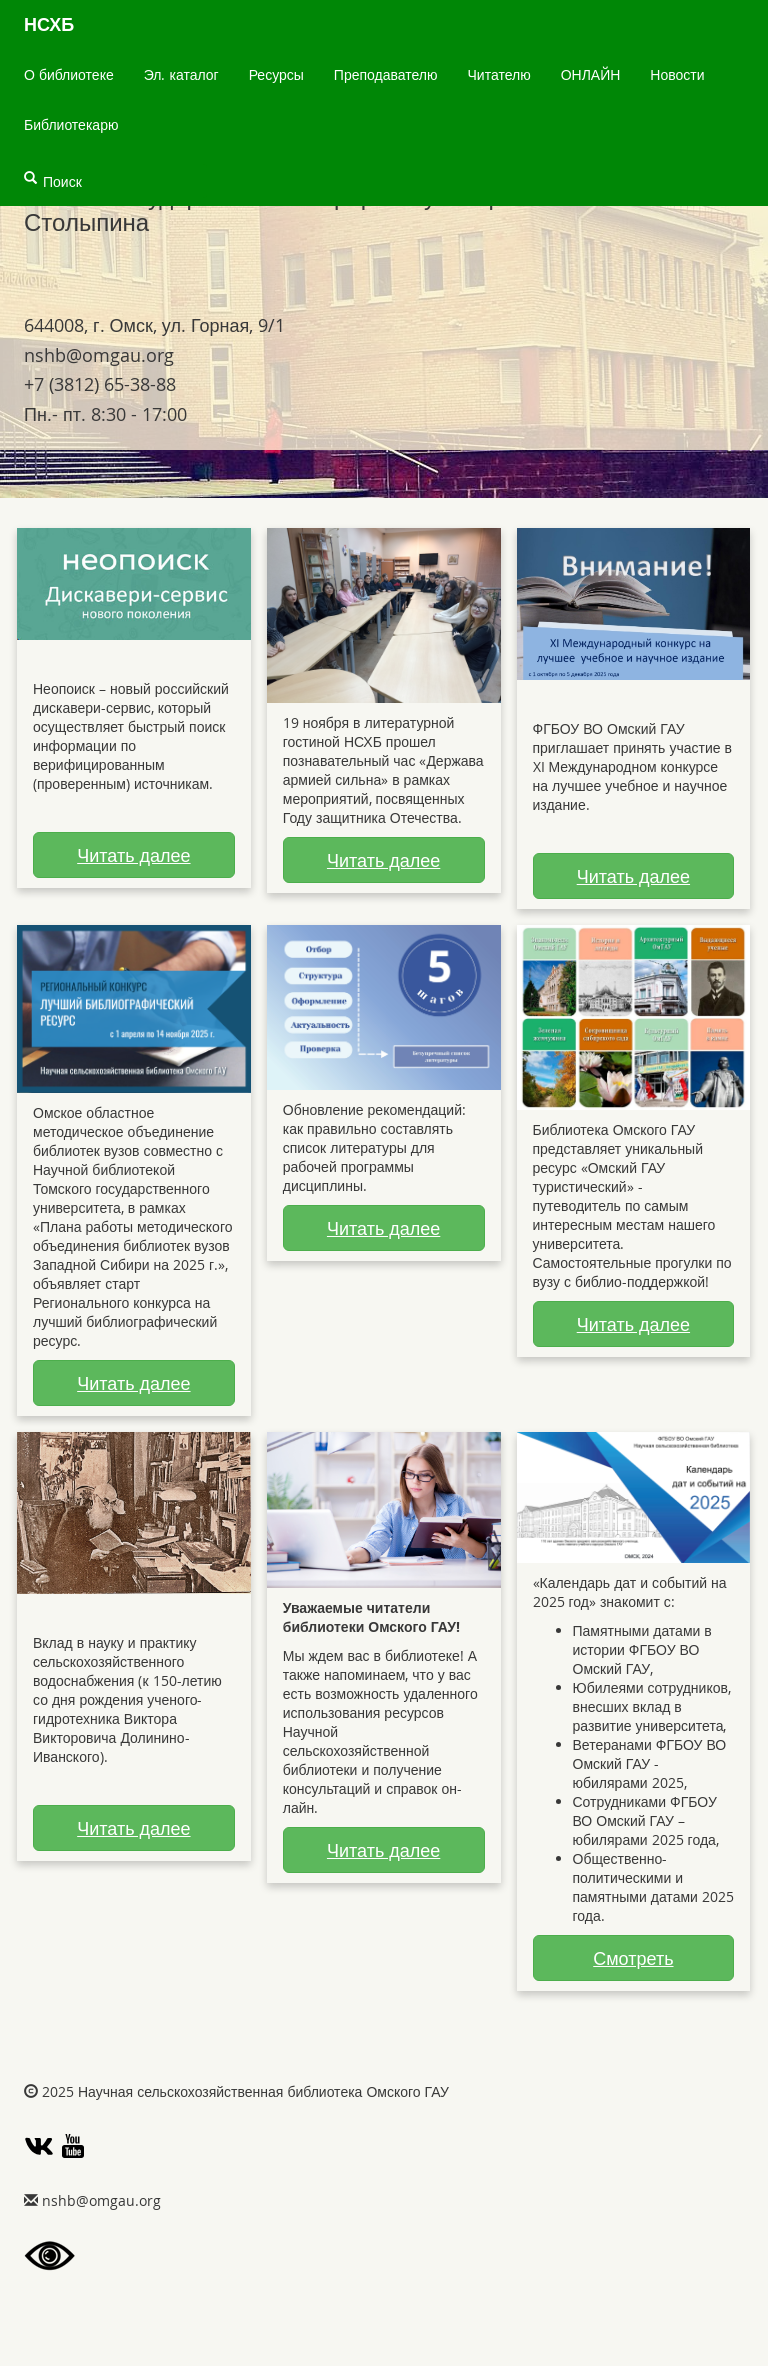 Image resolution: width=768 pixels, height=2366 pixels. Describe the element at coordinates (71, 124) in the screenshot. I see `Библиотекарю` at that location.